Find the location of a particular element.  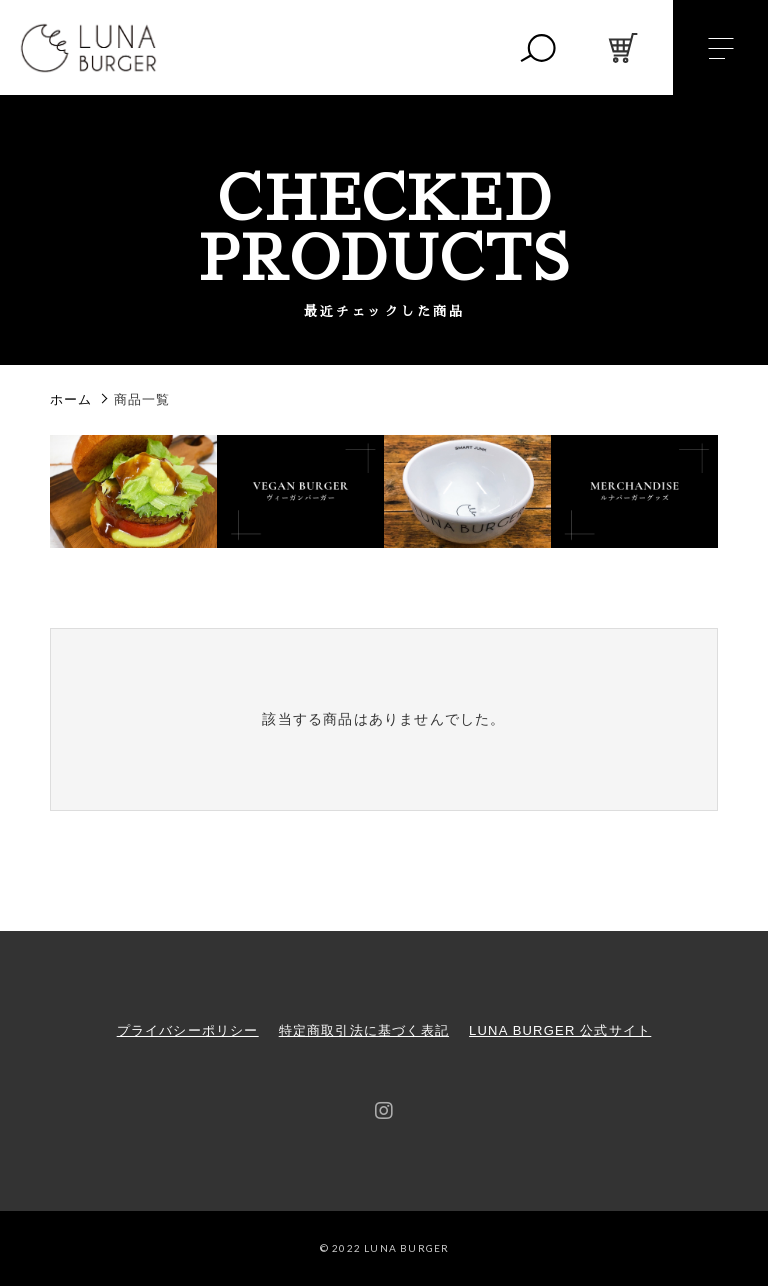

LUNA BURGER 公式サイト is located at coordinates (560, 1030).